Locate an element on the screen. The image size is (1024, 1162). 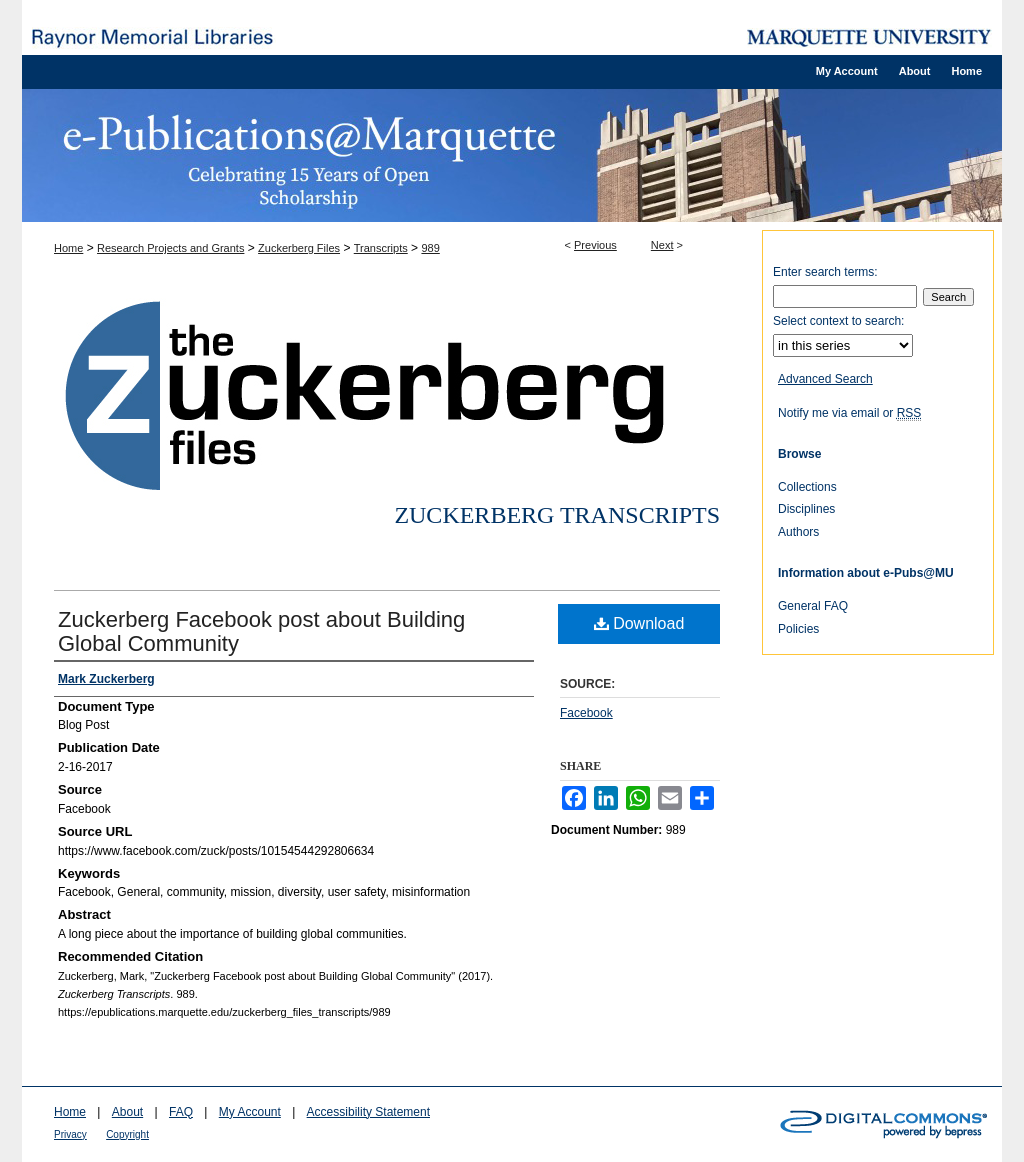
Home is located at coordinates (68, 248).